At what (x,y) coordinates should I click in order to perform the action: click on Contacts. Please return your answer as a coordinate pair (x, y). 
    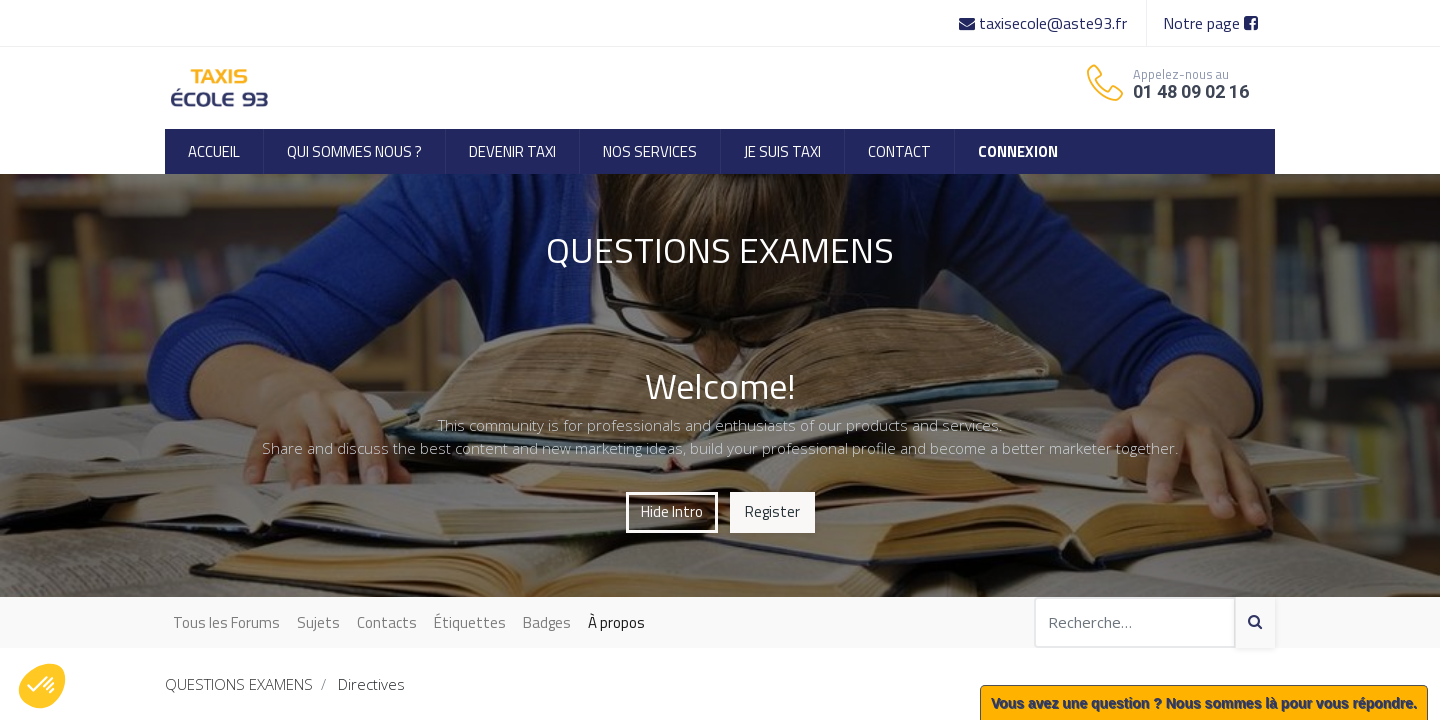
    Looking at the image, I should click on (387, 622).